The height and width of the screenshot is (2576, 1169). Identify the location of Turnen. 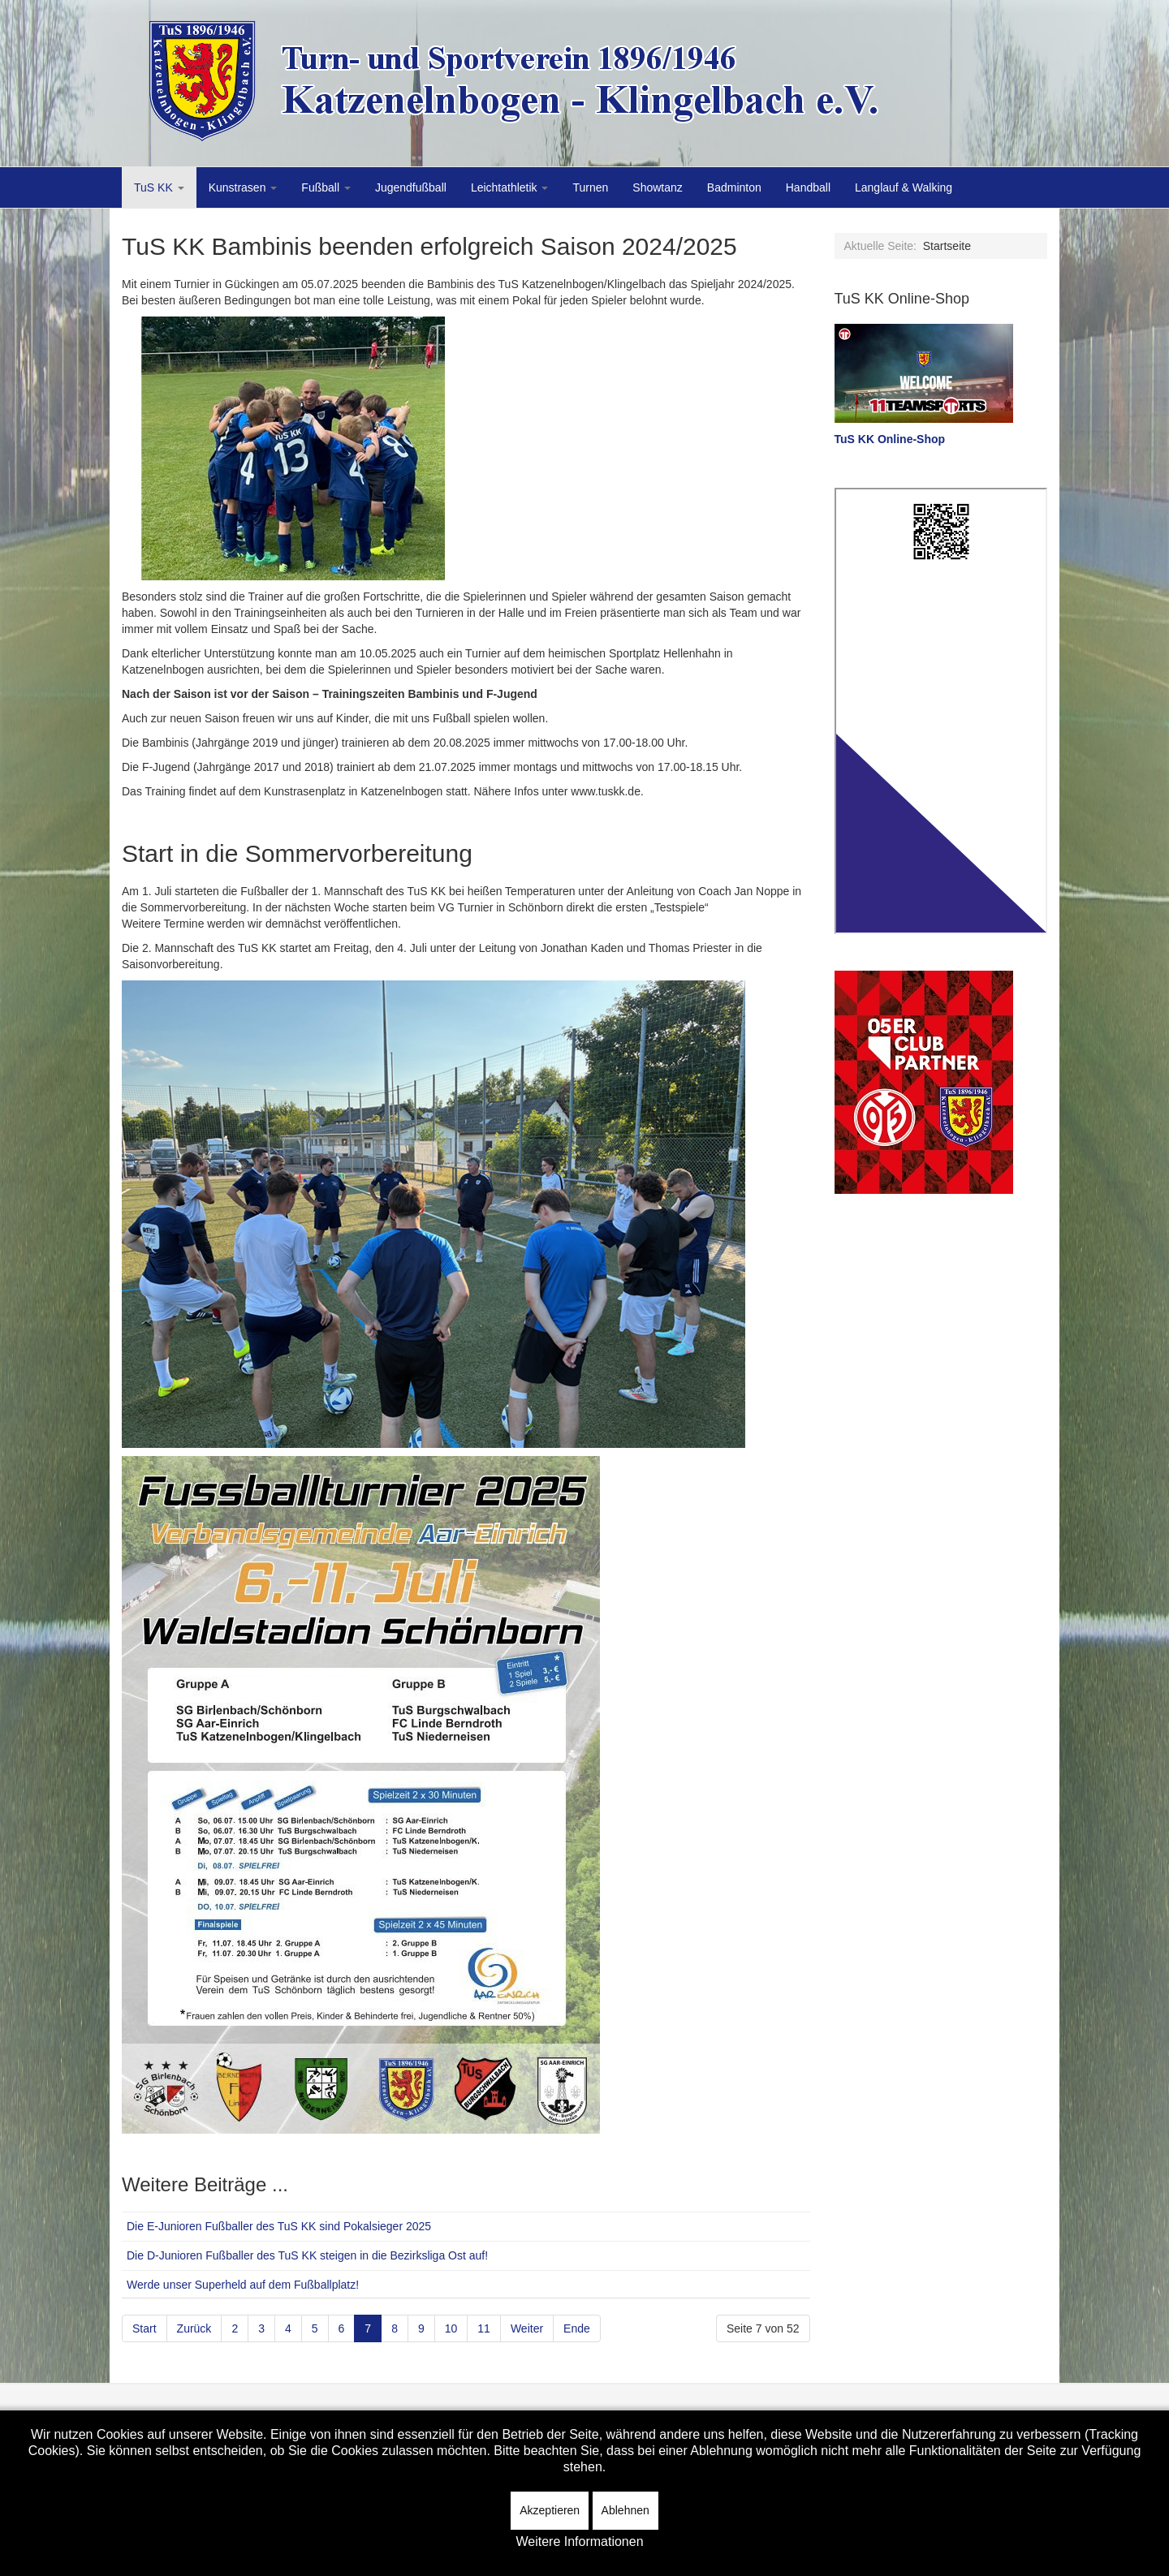
(590, 187).